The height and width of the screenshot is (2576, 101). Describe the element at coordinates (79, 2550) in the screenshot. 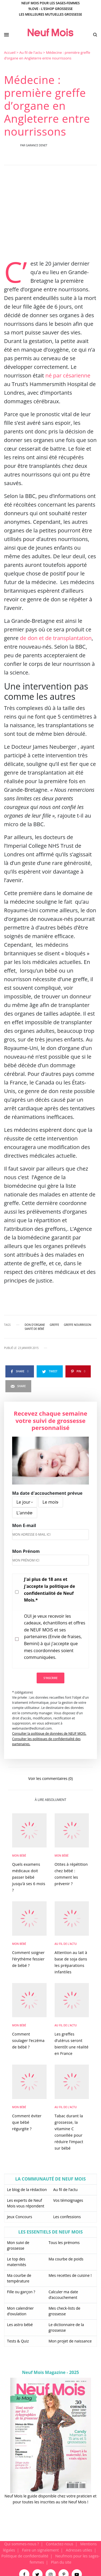

I see `Adresses utiles` at that location.